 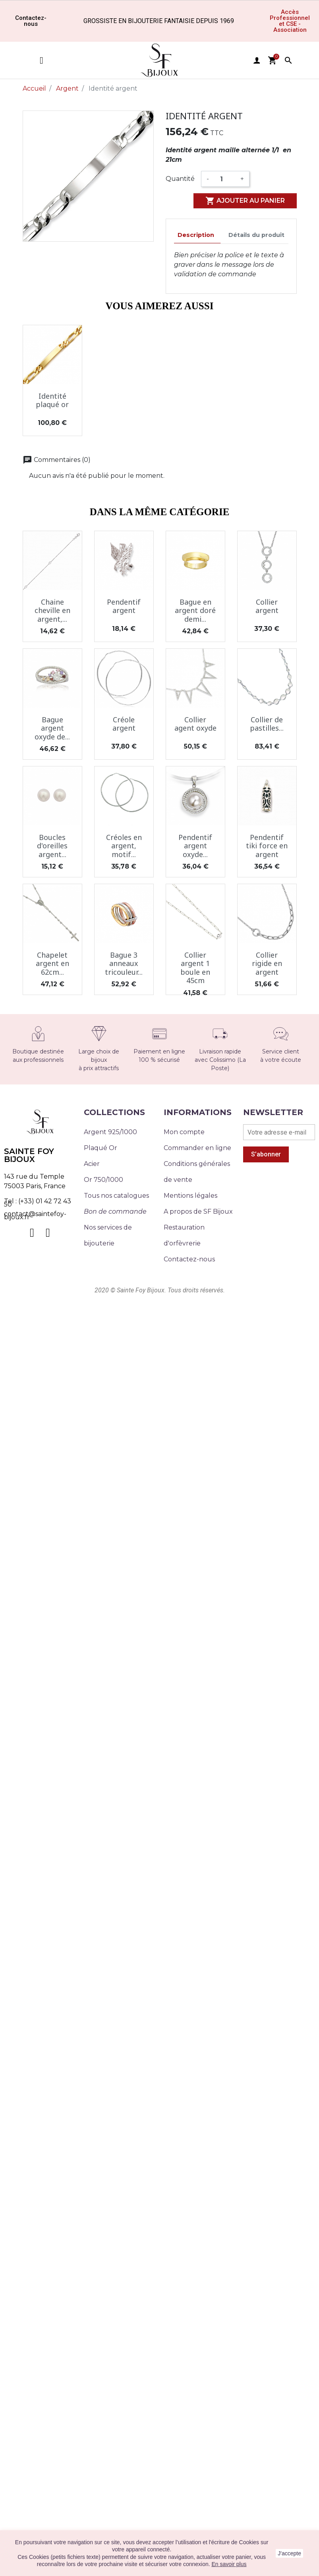 What do you see at coordinates (266, 606) in the screenshot?
I see `Collier argent` at bounding box center [266, 606].